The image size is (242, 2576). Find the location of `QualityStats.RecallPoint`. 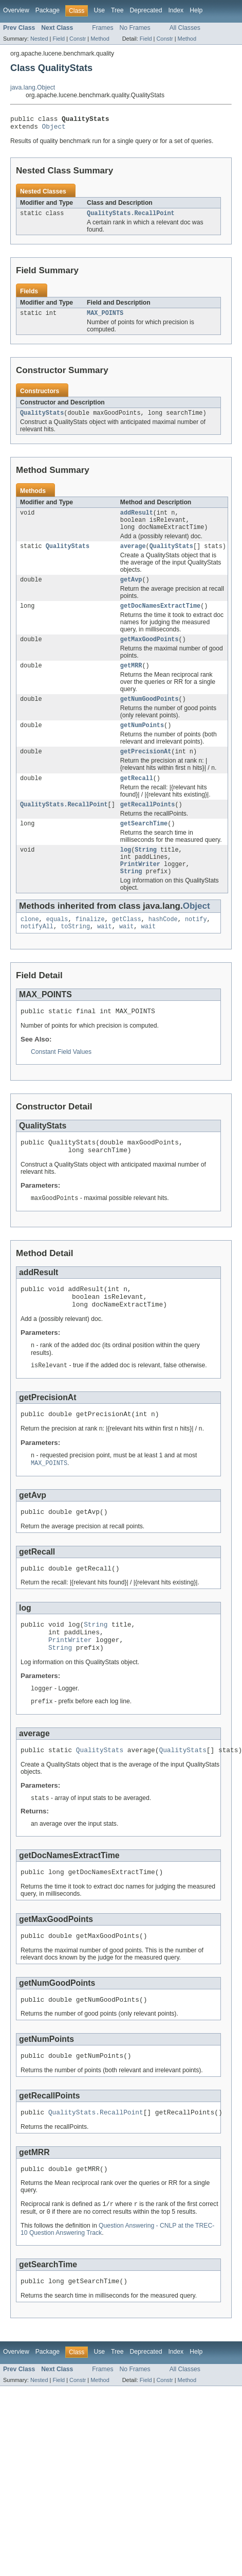

QualityStats.RecallPoint is located at coordinates (131, 217).